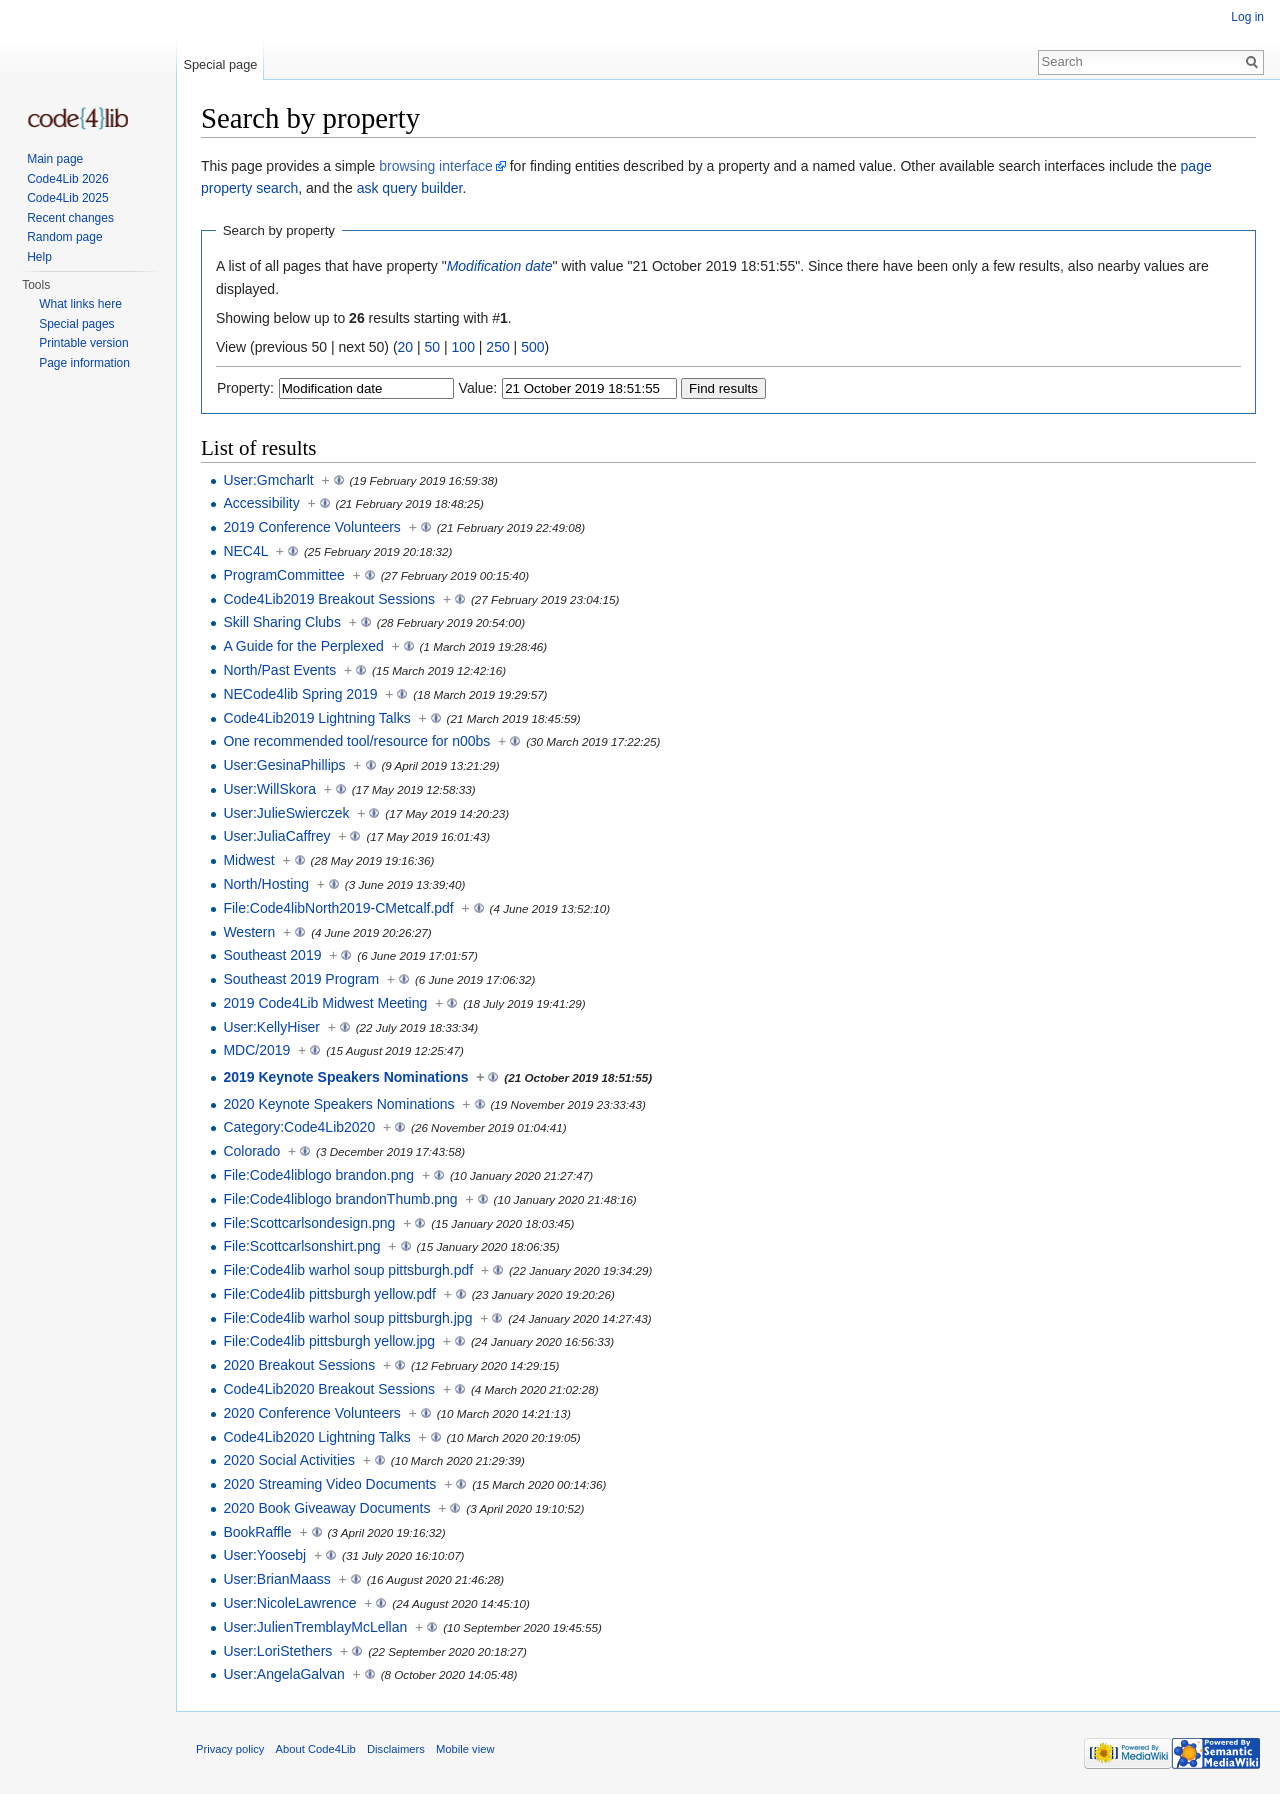  I want to click on File:Scottcarlsonshirt.png, so click(301, 1246).